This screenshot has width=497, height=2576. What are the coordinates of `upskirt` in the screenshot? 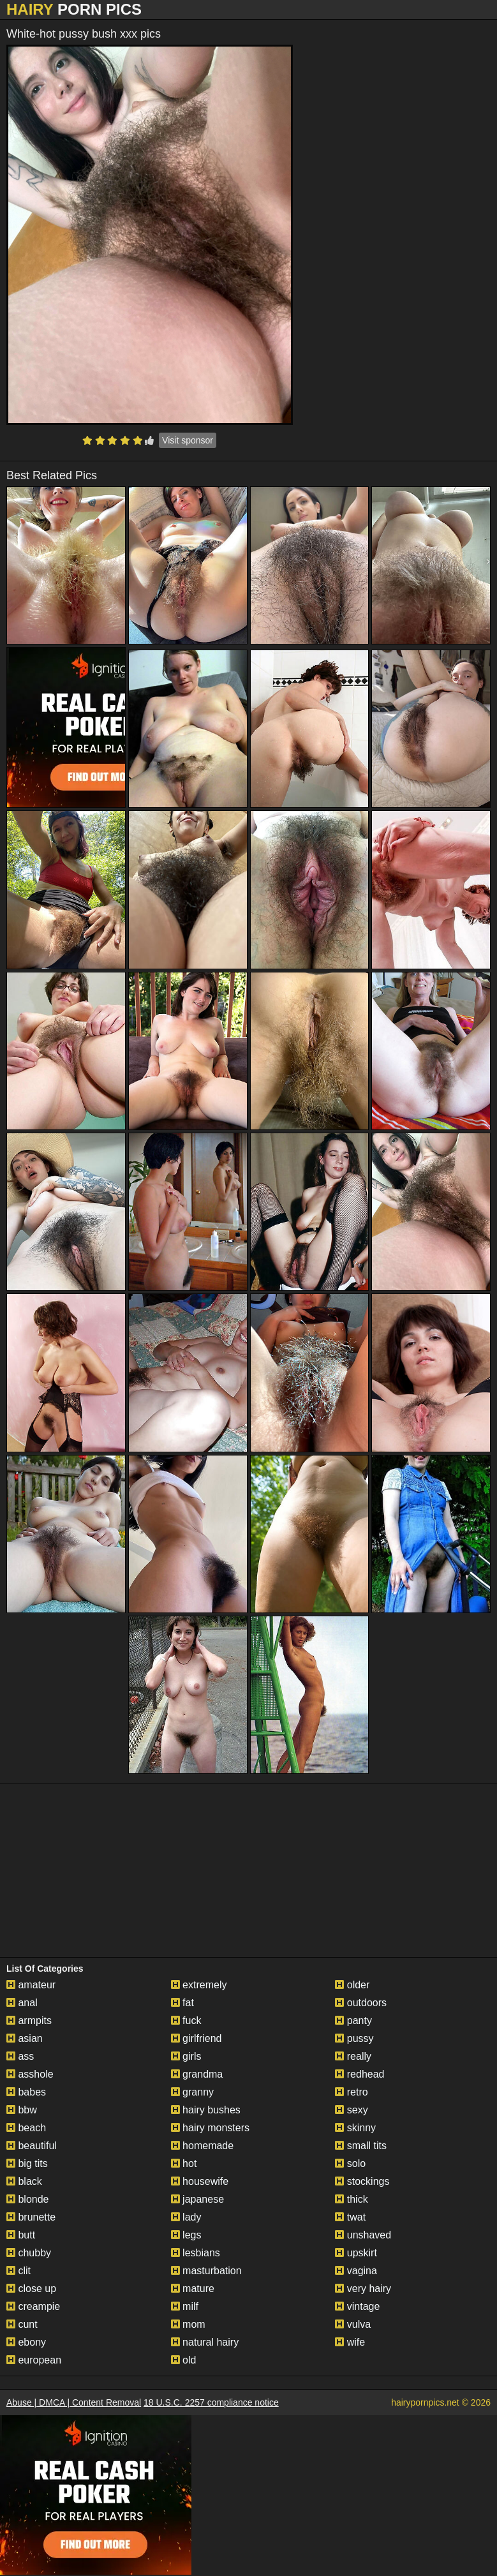 It's located at (356, 2252).